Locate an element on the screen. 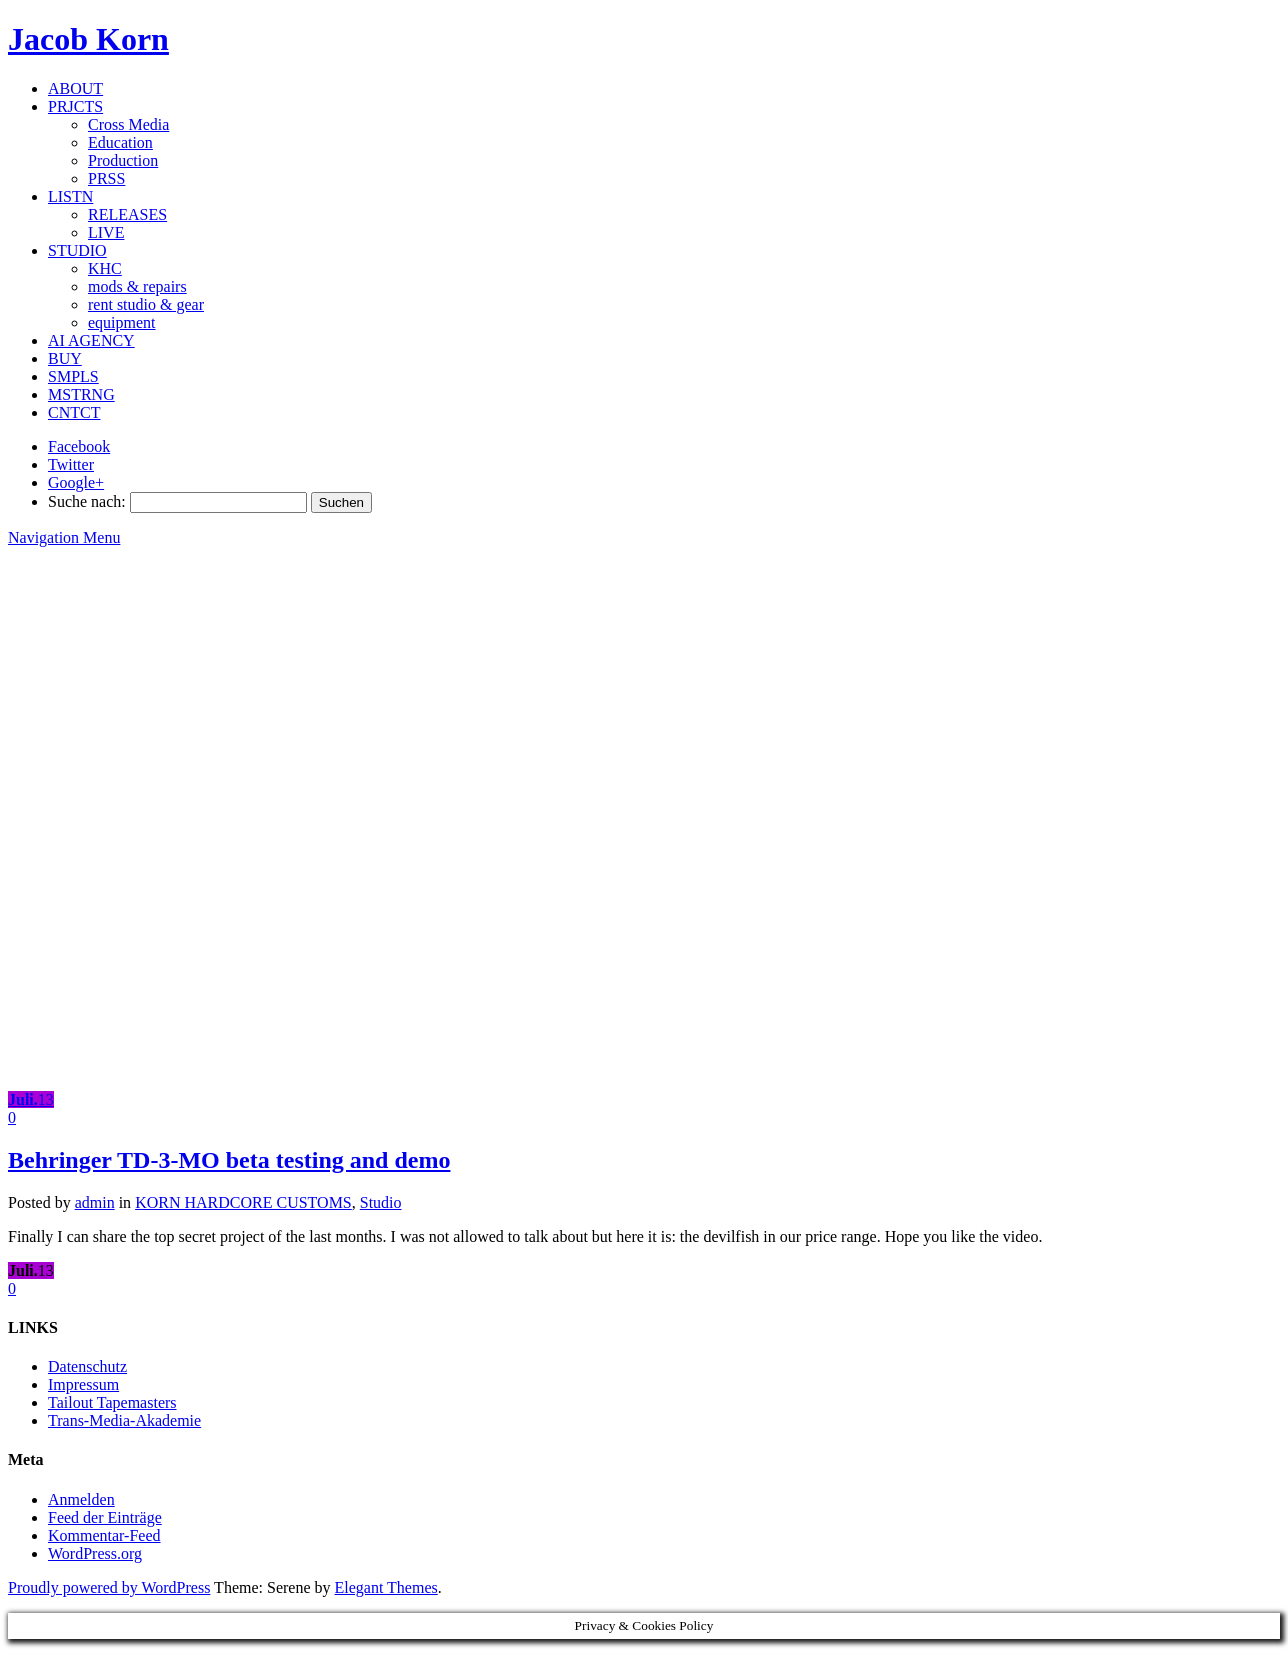  KHC is located at coordinates (105, 268).